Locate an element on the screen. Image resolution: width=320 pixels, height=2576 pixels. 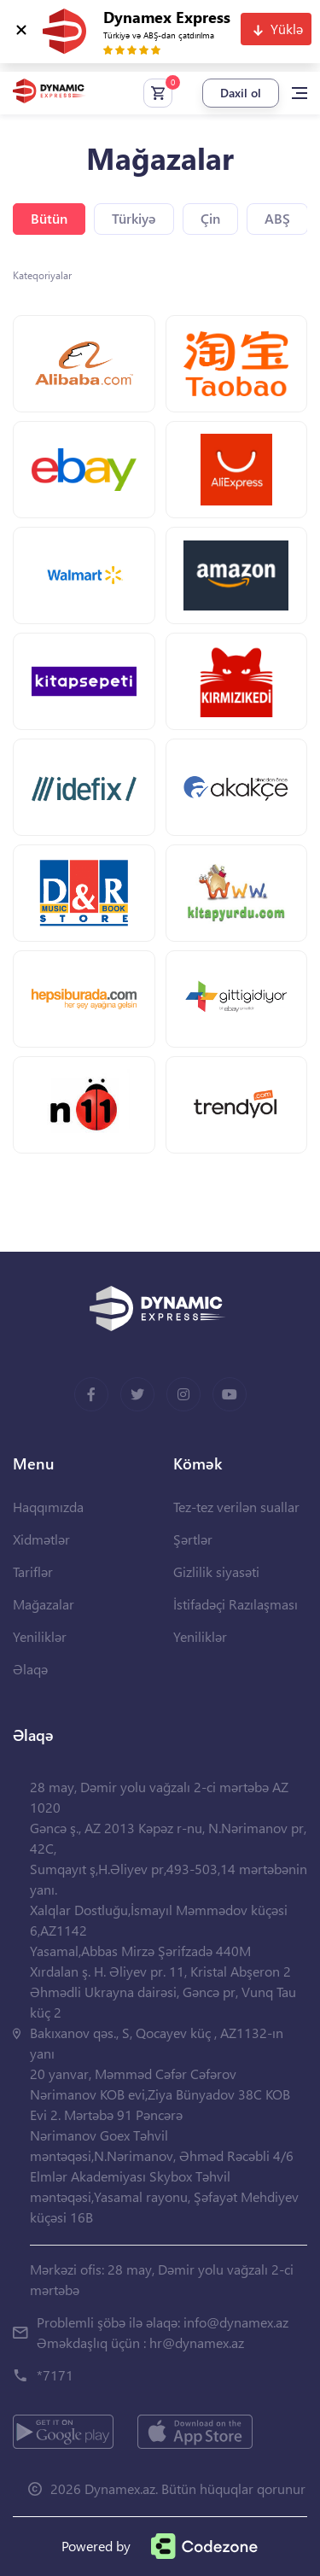
Gizlilik siyasəti is located at coordinates (216, 1571).